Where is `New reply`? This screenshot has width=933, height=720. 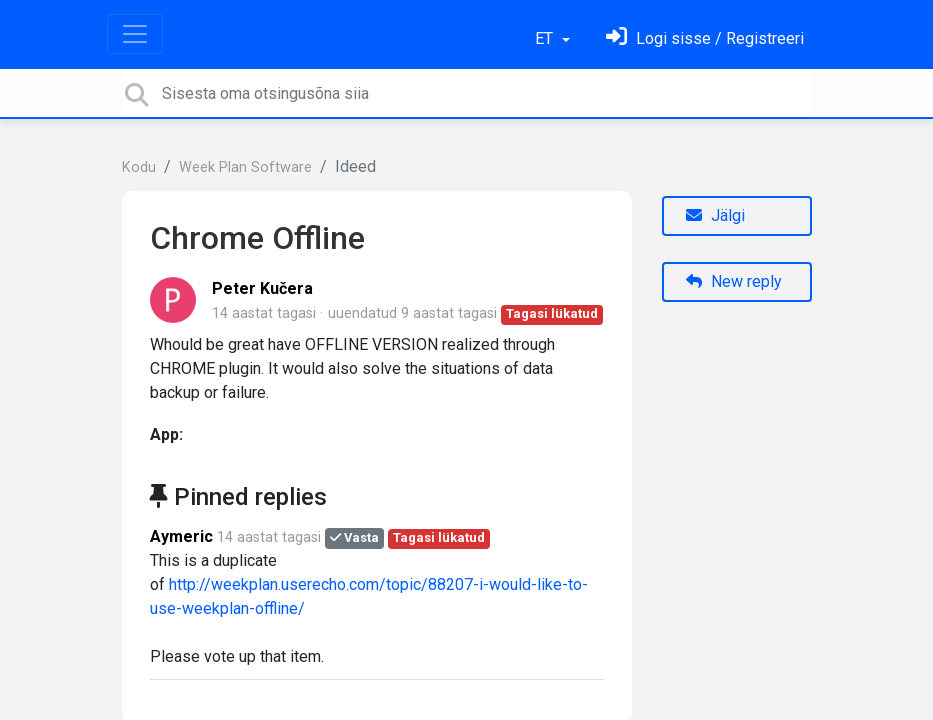 New reply is located at coordinates (734, 281).